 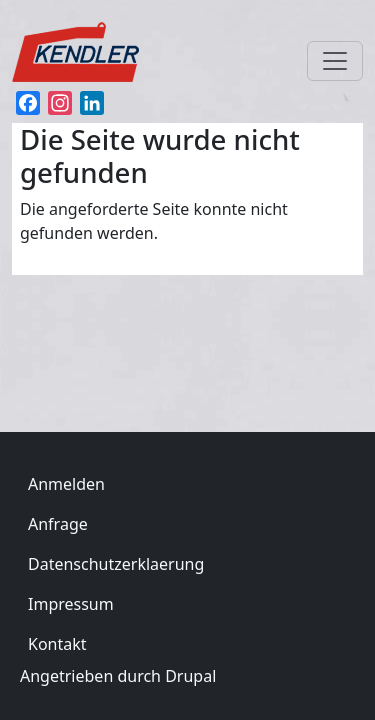 I want to click on Kontakt, so click(x=57, y=644).